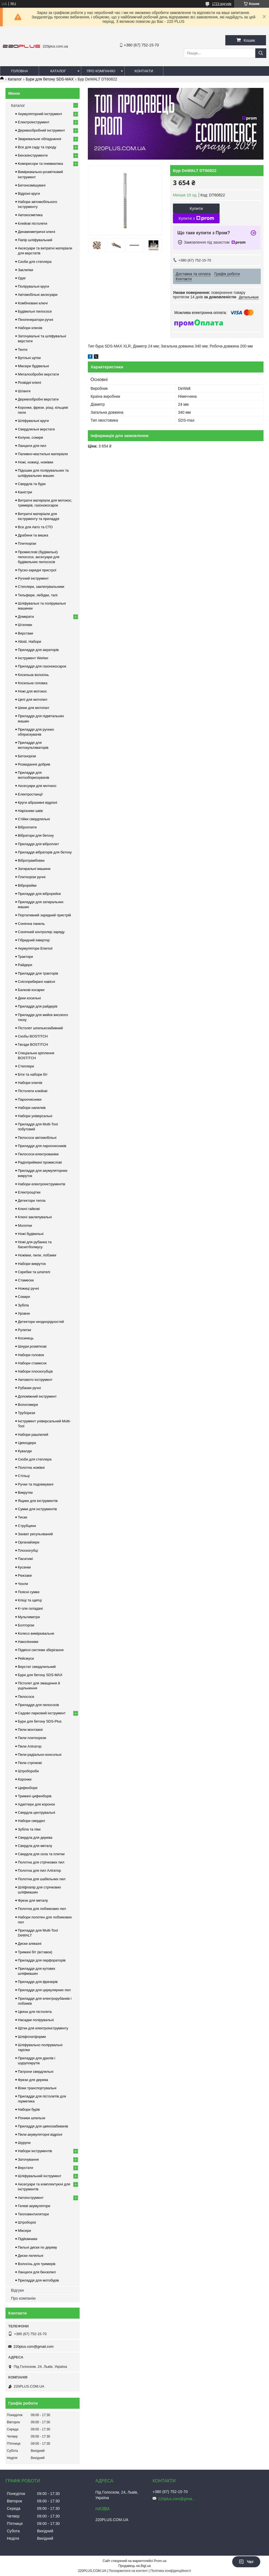 This screenshot has width=269, height=2576. What do you see at coordinates (28, 2159) in the screenshot?
I see `Заточування` at bounding box center [28, 2159].